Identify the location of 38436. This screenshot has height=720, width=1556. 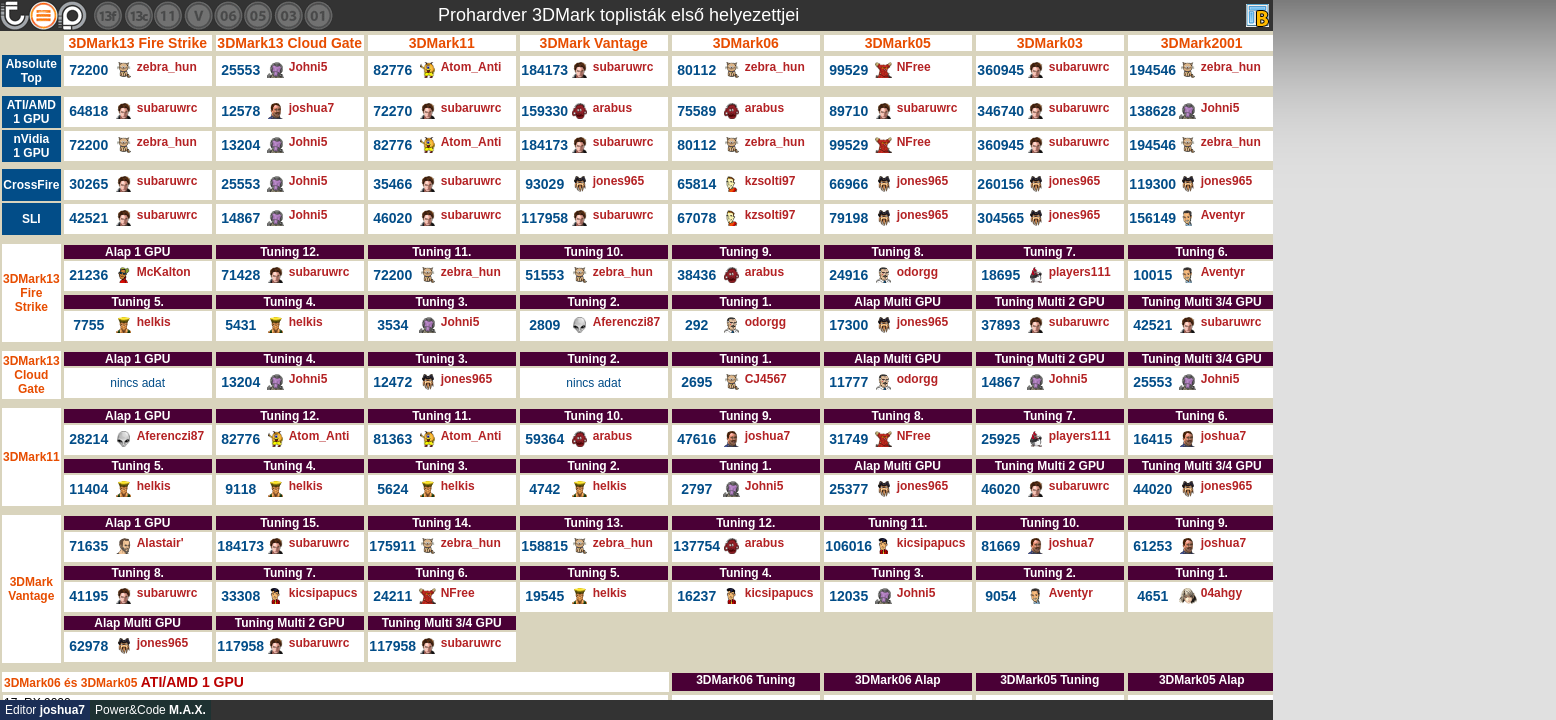
(696, 275).